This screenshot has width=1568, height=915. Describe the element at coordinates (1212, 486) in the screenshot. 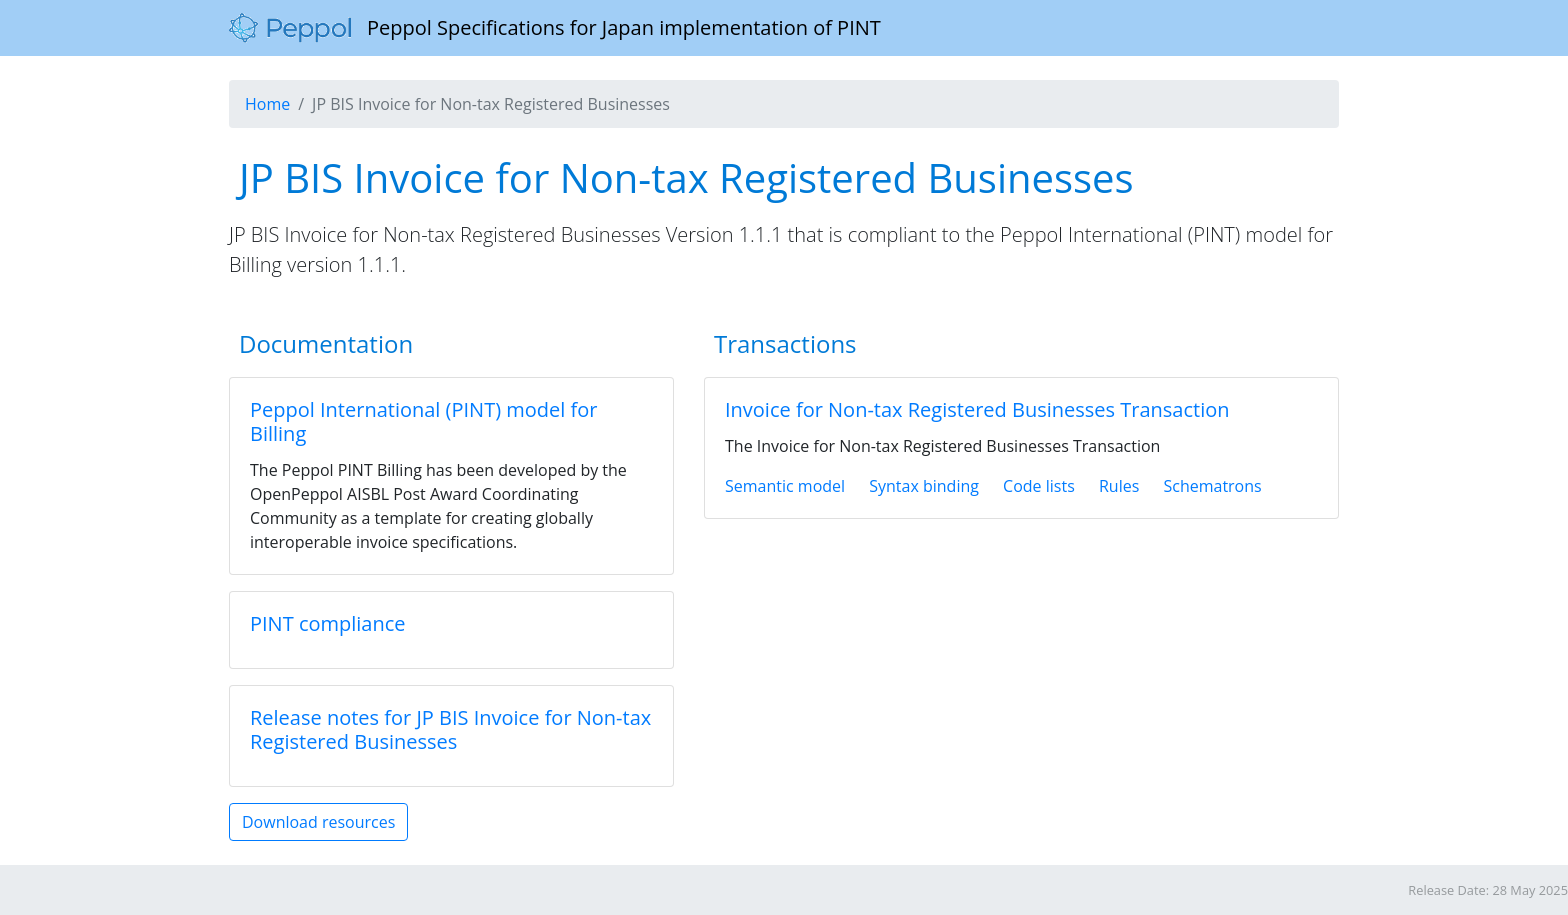

I see `Schematrons` at that location.